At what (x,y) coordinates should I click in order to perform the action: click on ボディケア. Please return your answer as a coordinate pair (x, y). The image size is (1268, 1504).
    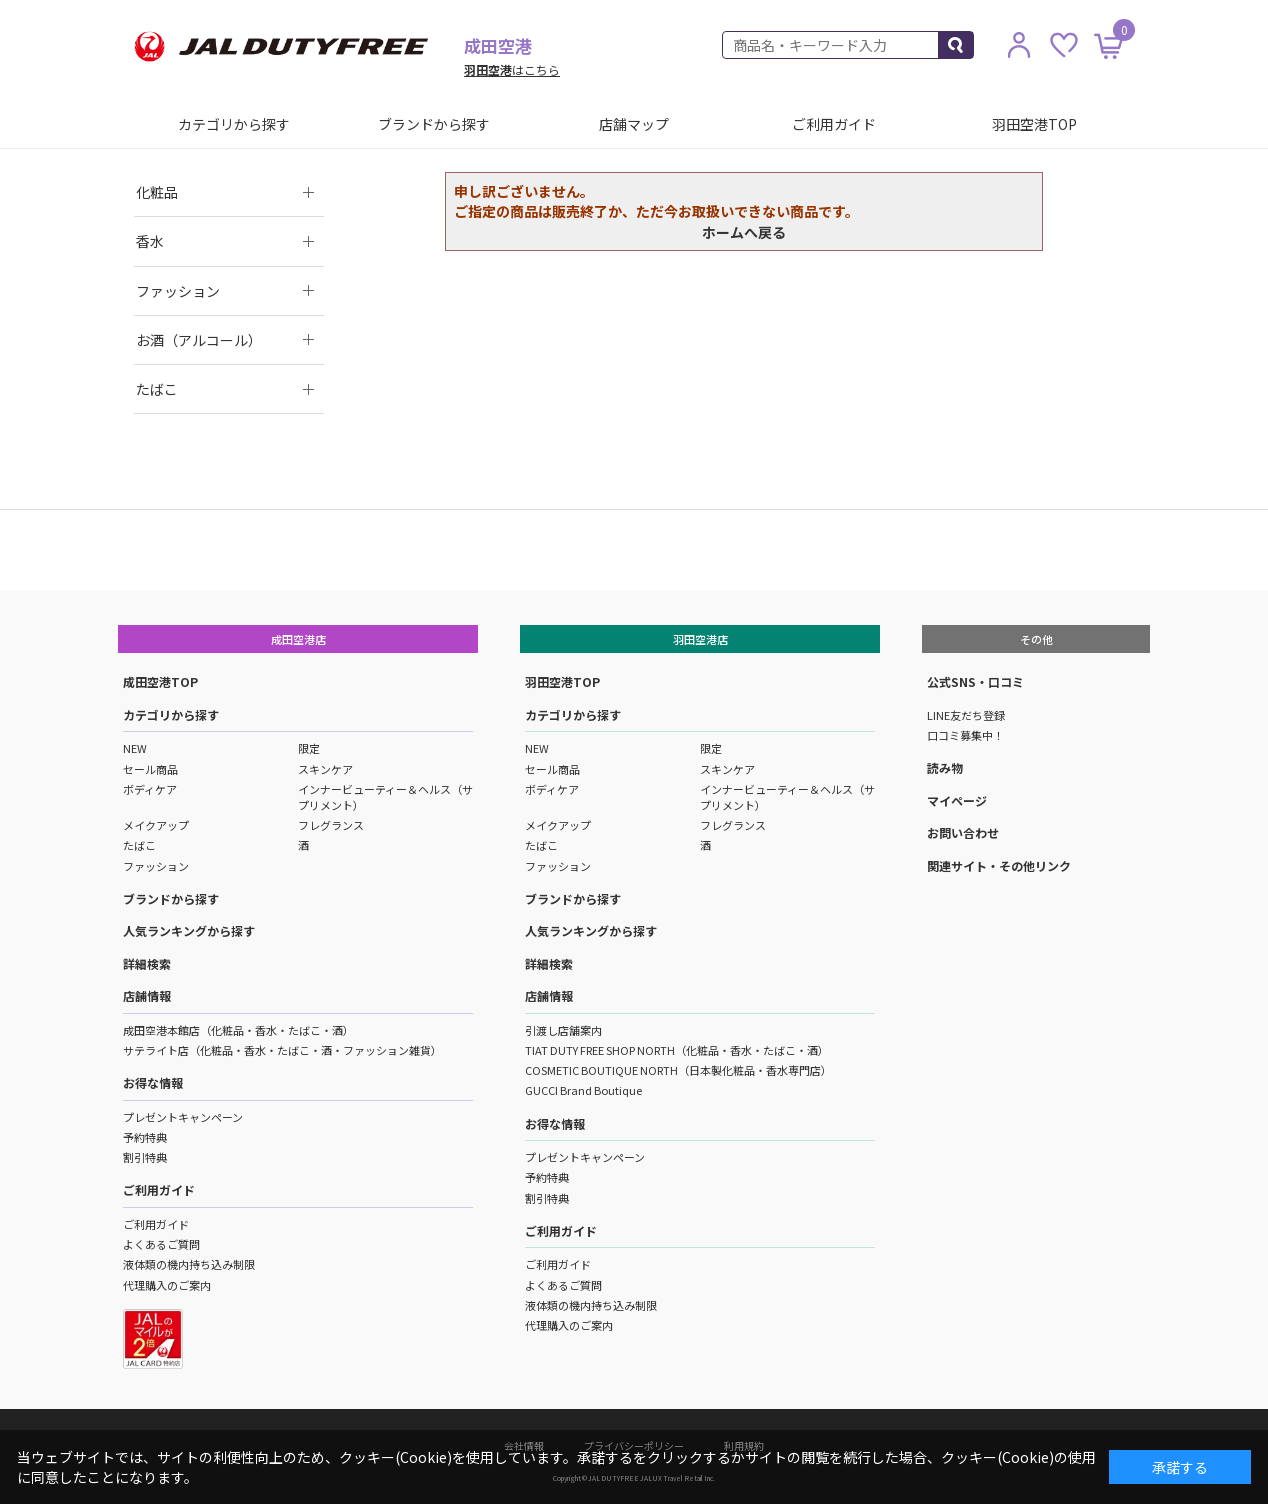
    Looking at the image, I should click on (150, 789).